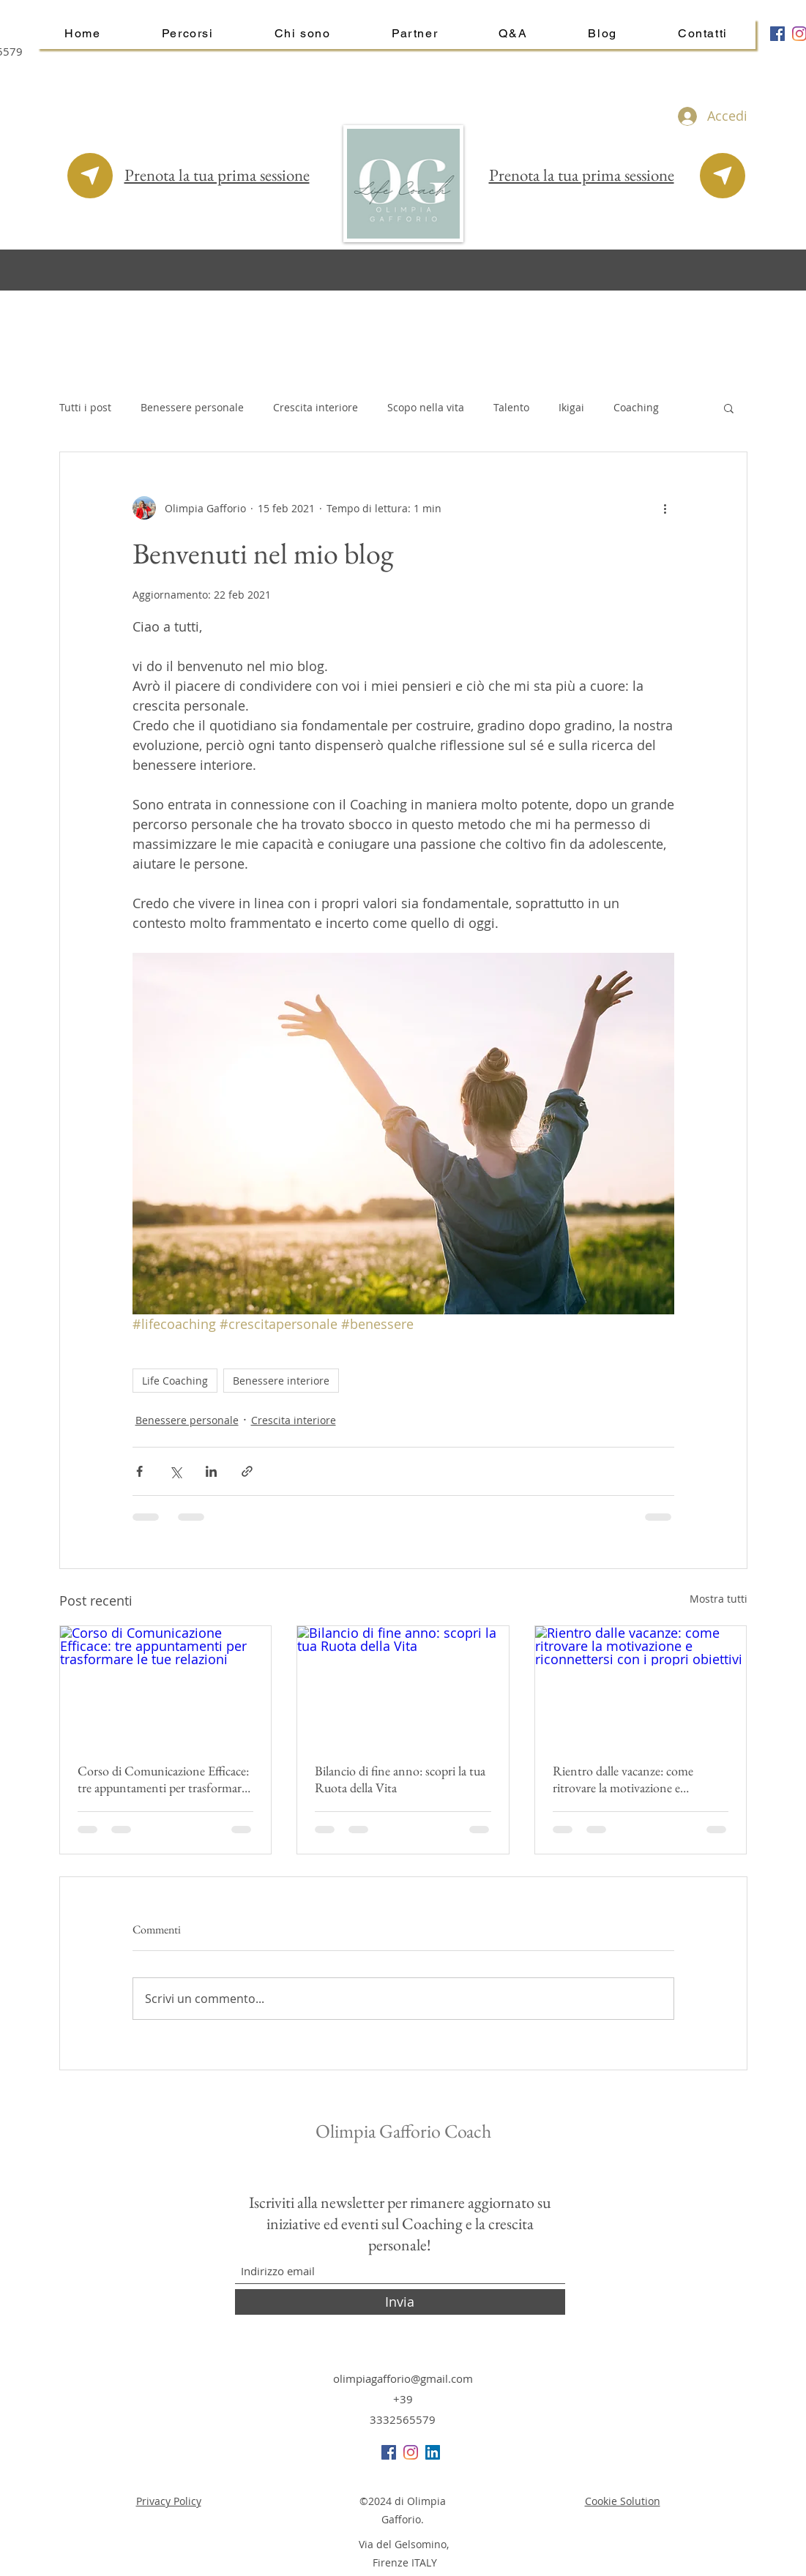 This screenshot has width=806, height=2576. Describe the element at coordinates (718, 1599) in the screenshot. I see `Mostra tutti` at that location.